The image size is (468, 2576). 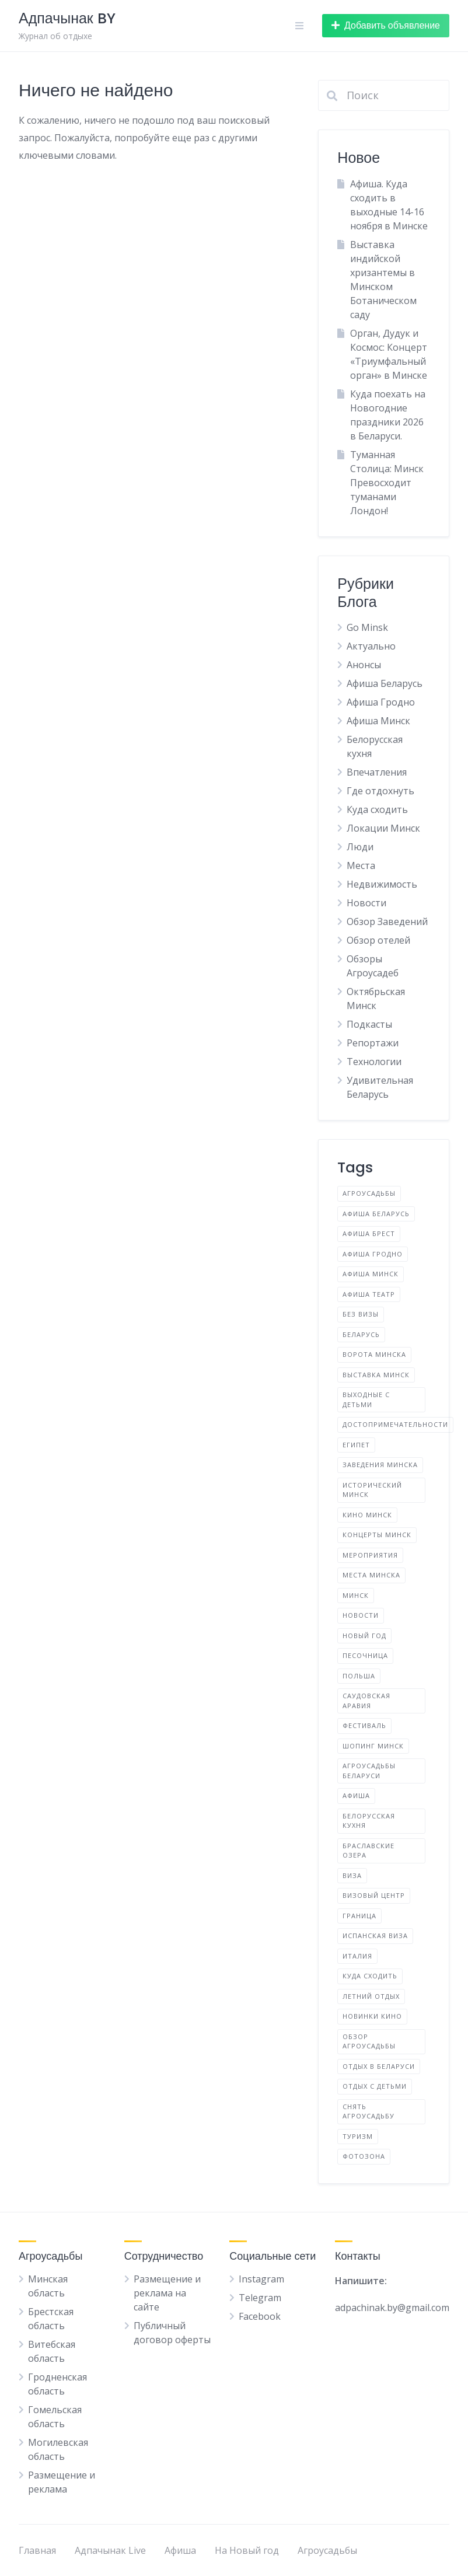 I want to click on браславские озера [браславские озера (3 элемента)], so click(x=368, y=1850).